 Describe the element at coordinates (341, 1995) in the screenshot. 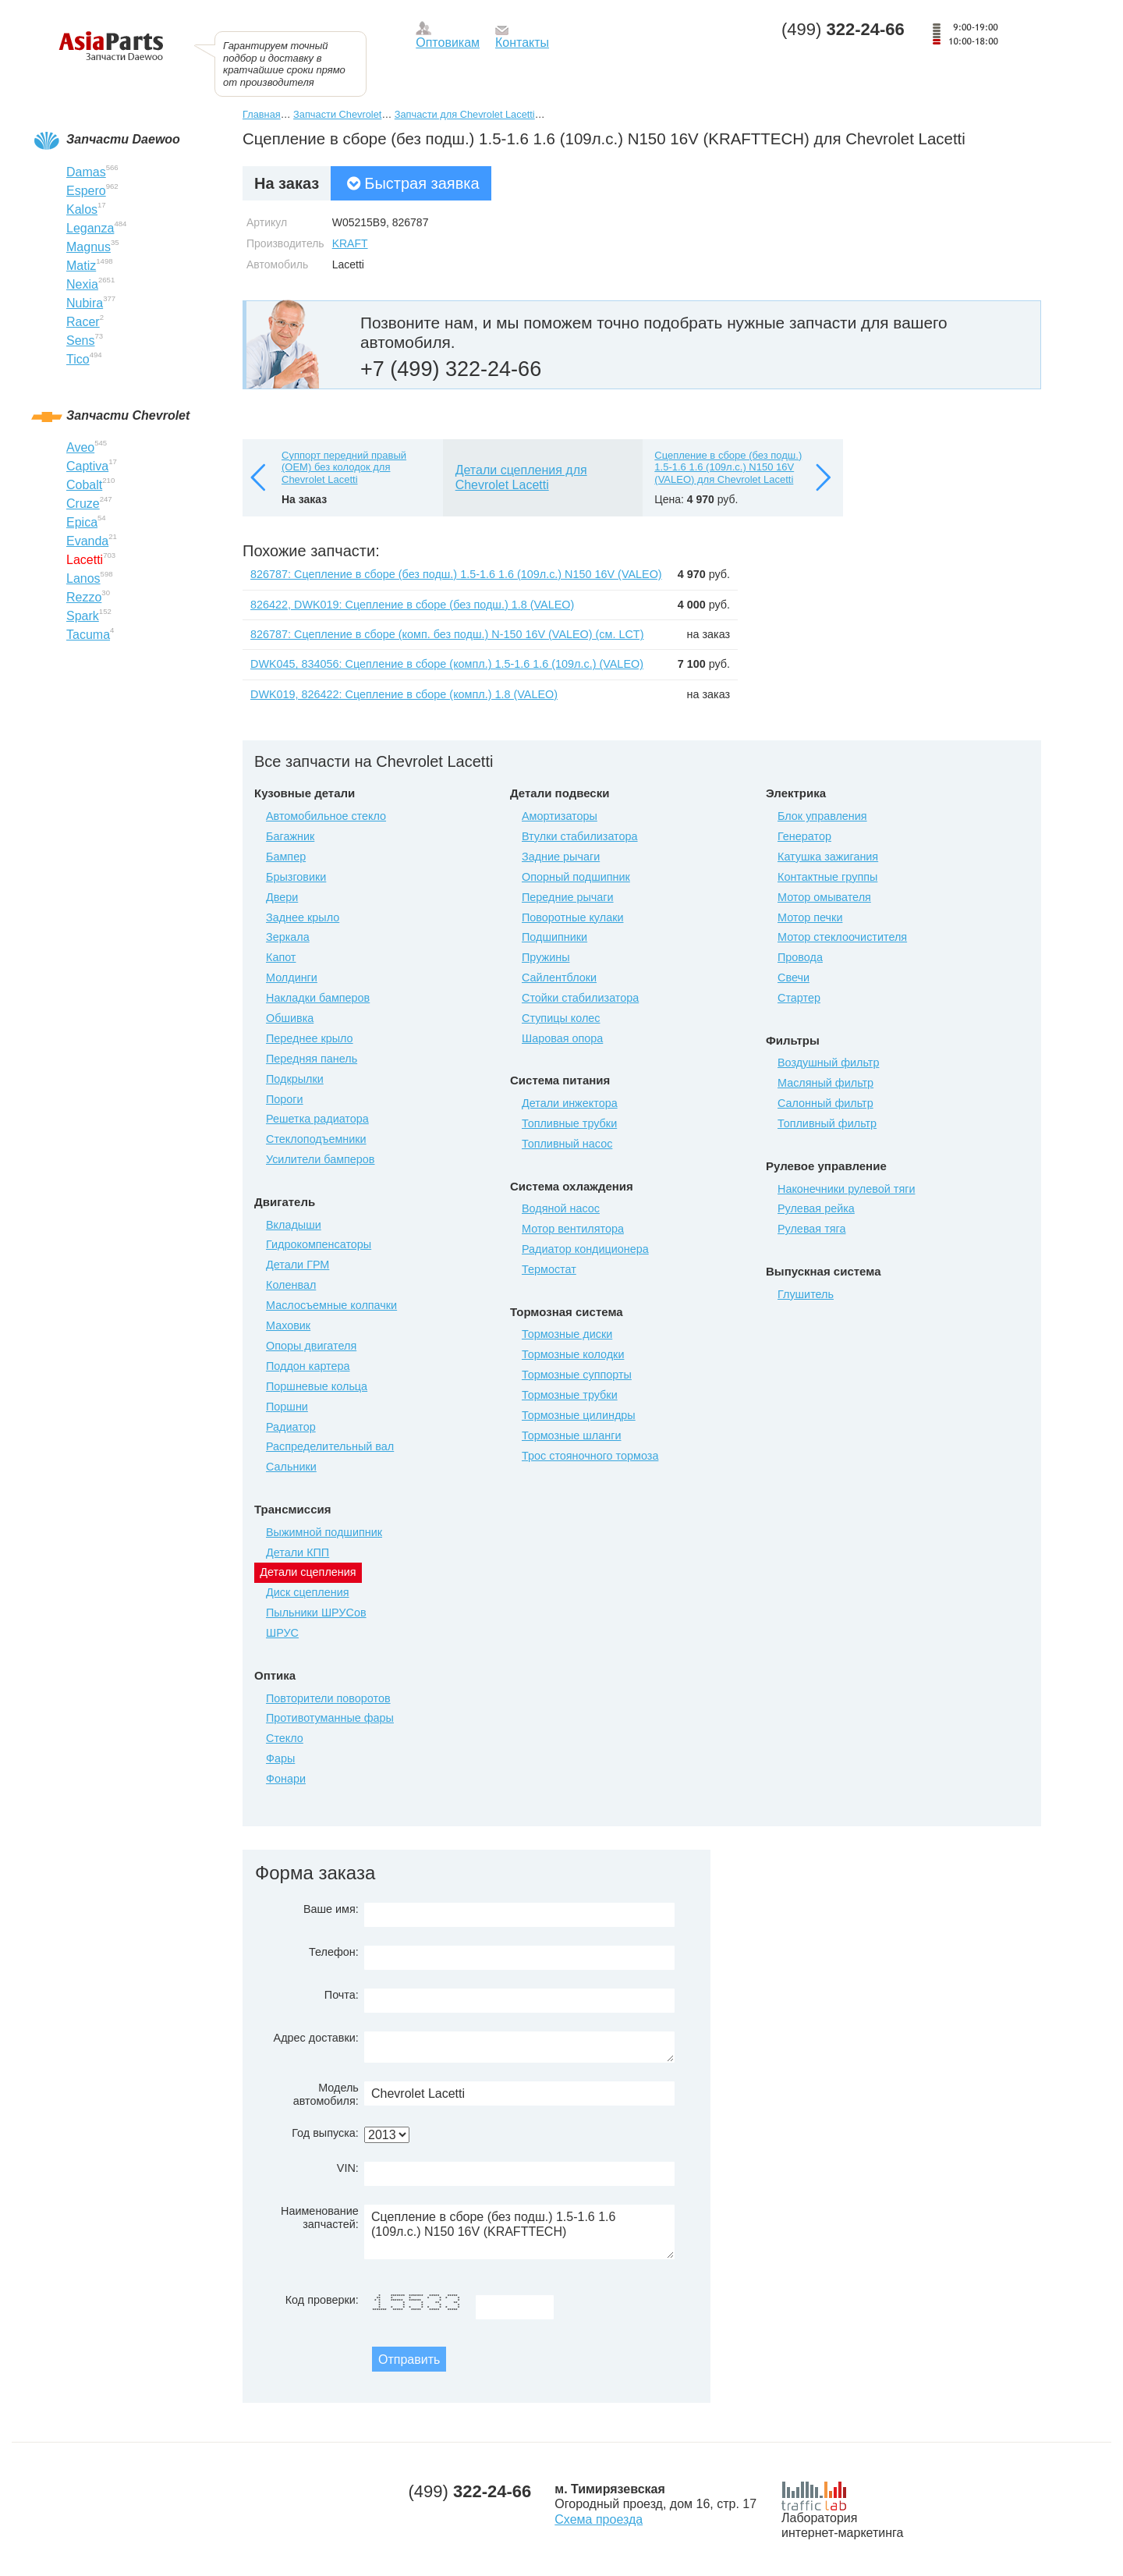

I see `Почта:` at that location.